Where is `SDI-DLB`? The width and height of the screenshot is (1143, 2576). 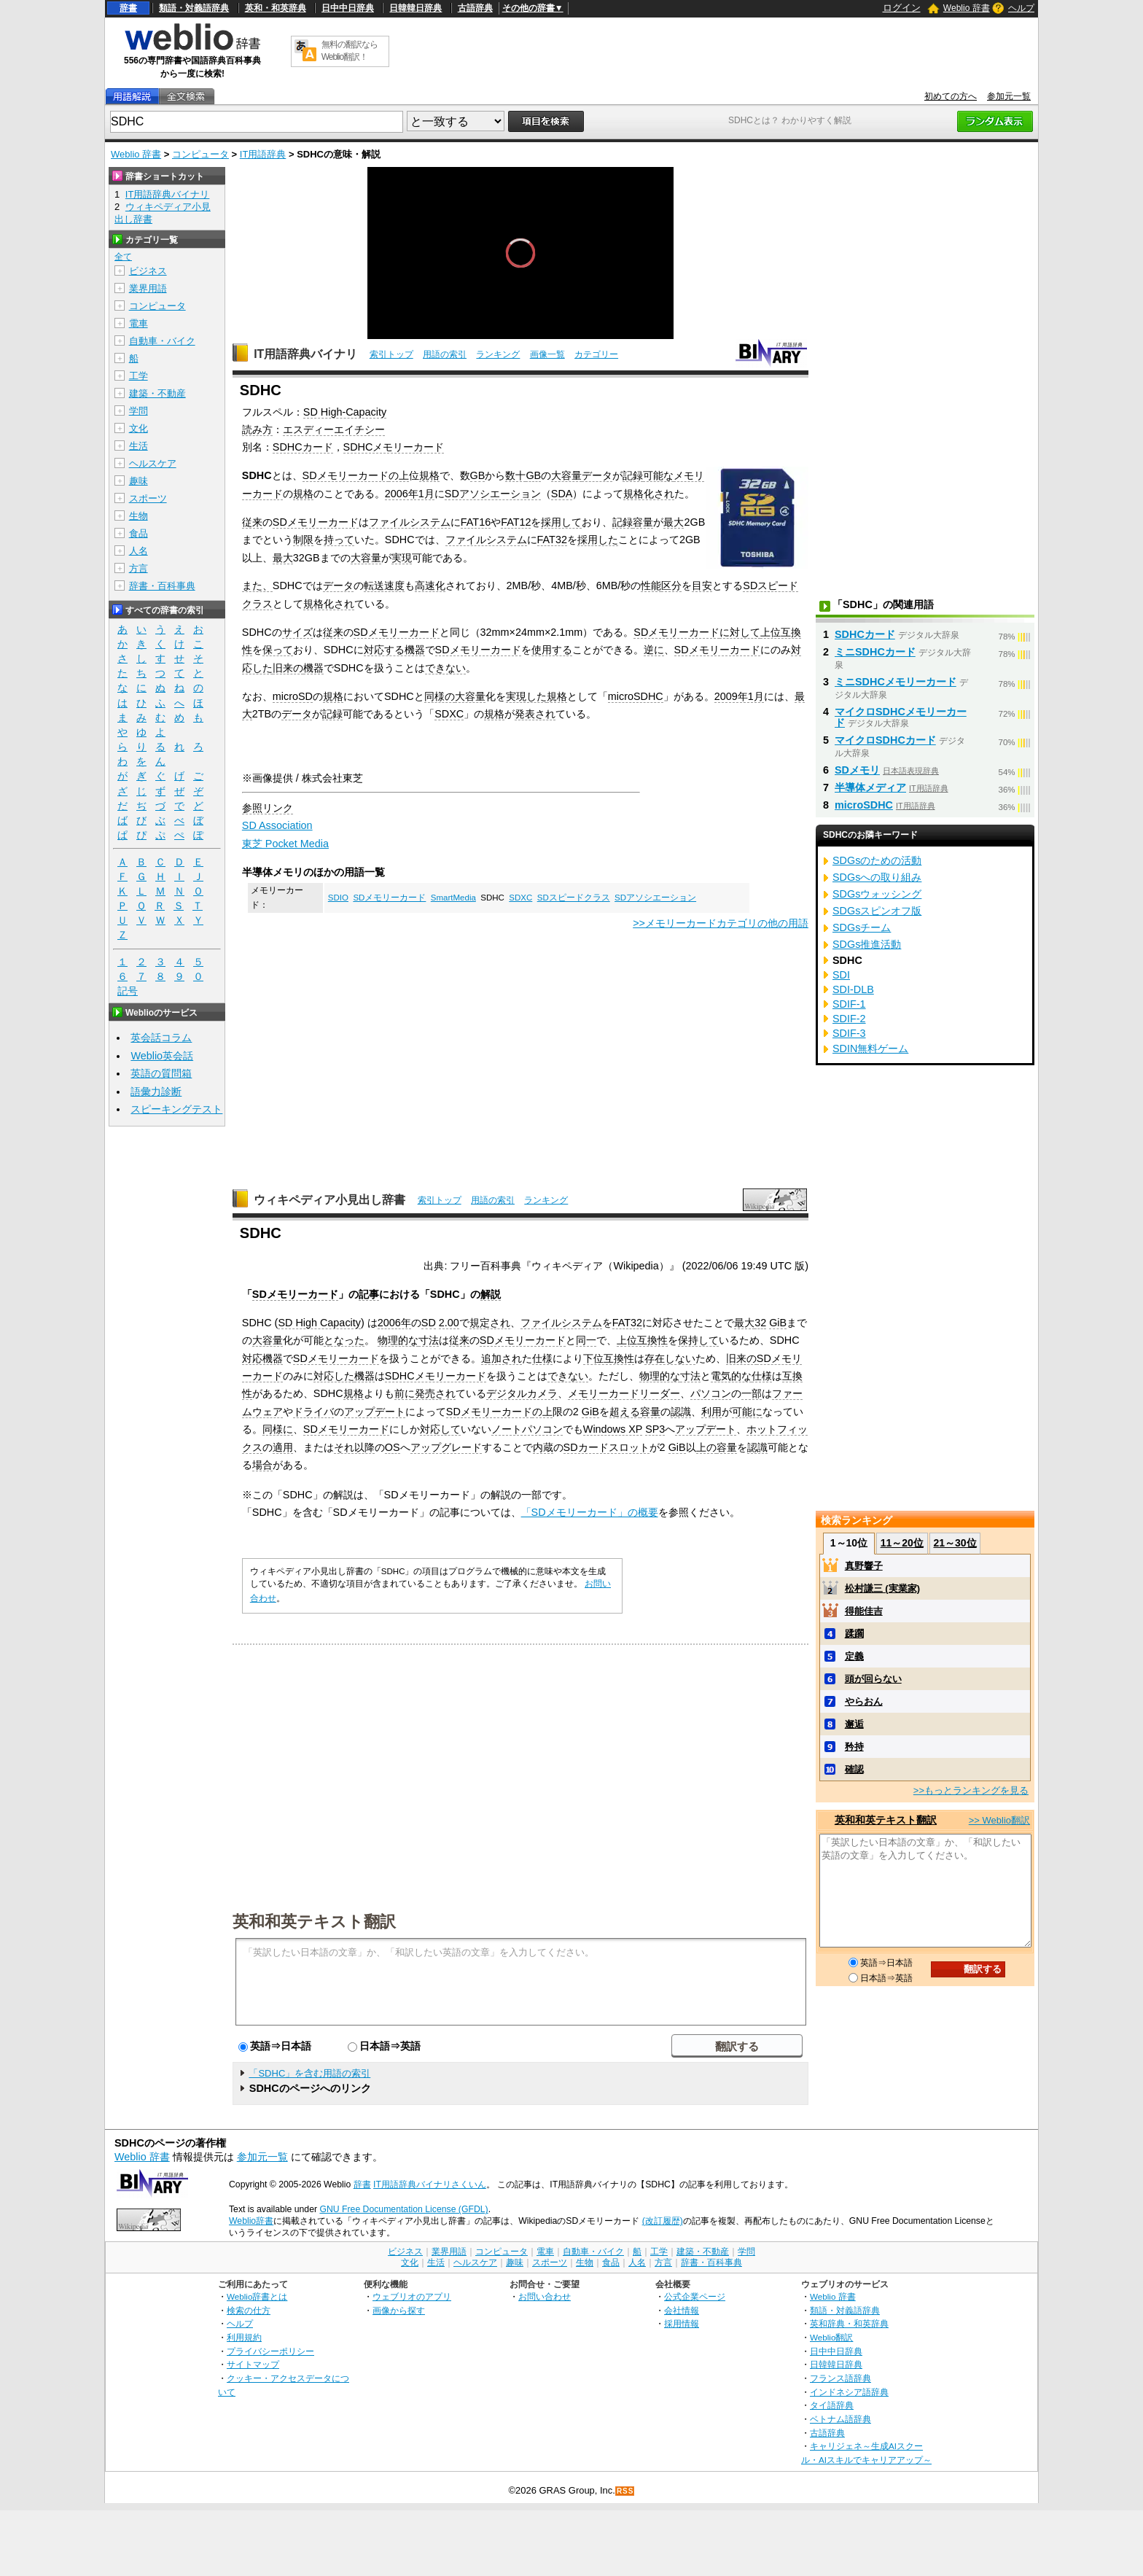
SDI-DLB is located at coordinates (853, 989).